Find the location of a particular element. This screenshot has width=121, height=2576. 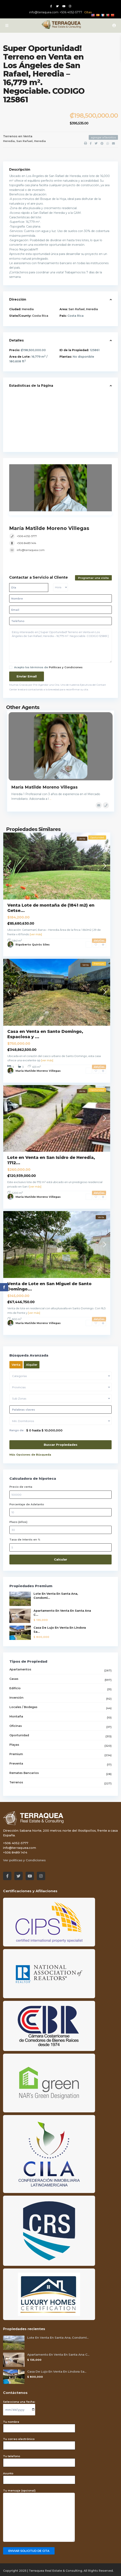

[Facebook red social link] is located at coordinates (51, 6).